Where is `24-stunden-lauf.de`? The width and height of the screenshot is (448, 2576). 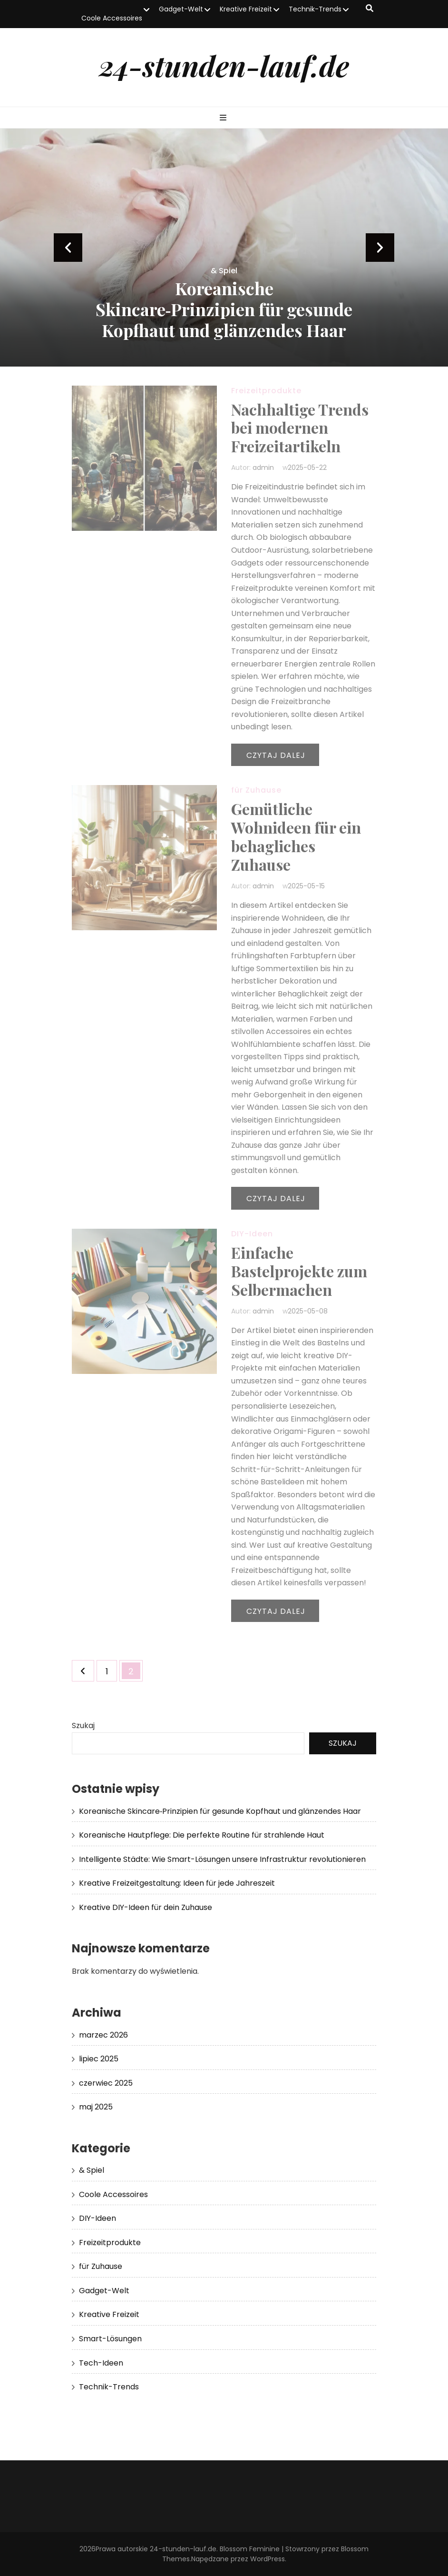
24-stunden-lauf.de is located at coordinates (224, 65).